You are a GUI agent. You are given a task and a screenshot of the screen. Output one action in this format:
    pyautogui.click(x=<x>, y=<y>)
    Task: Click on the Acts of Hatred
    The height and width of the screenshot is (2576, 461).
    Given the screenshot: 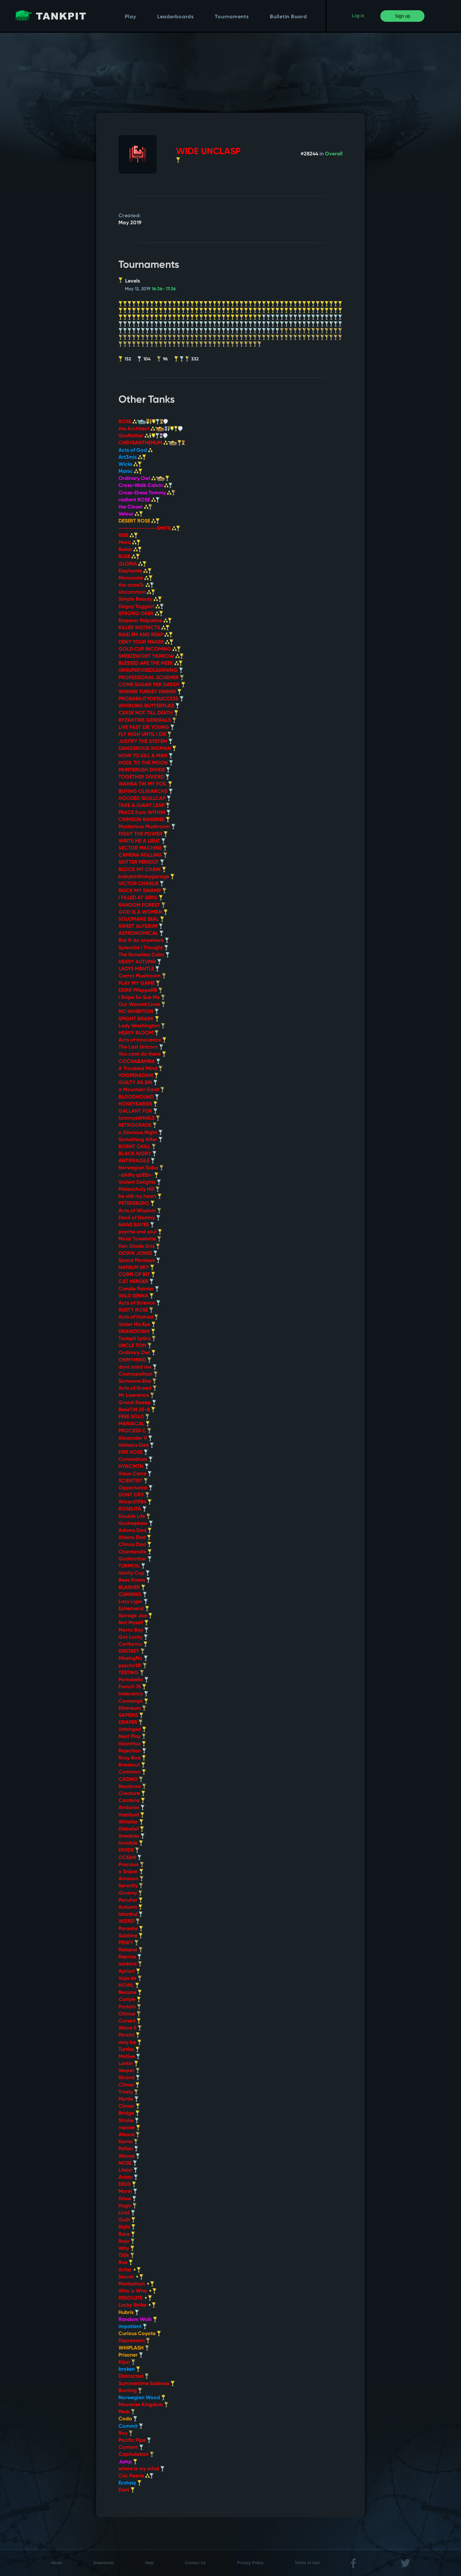 What is the action you would take?
    pyautogui.click(x=138, y=1317)
    